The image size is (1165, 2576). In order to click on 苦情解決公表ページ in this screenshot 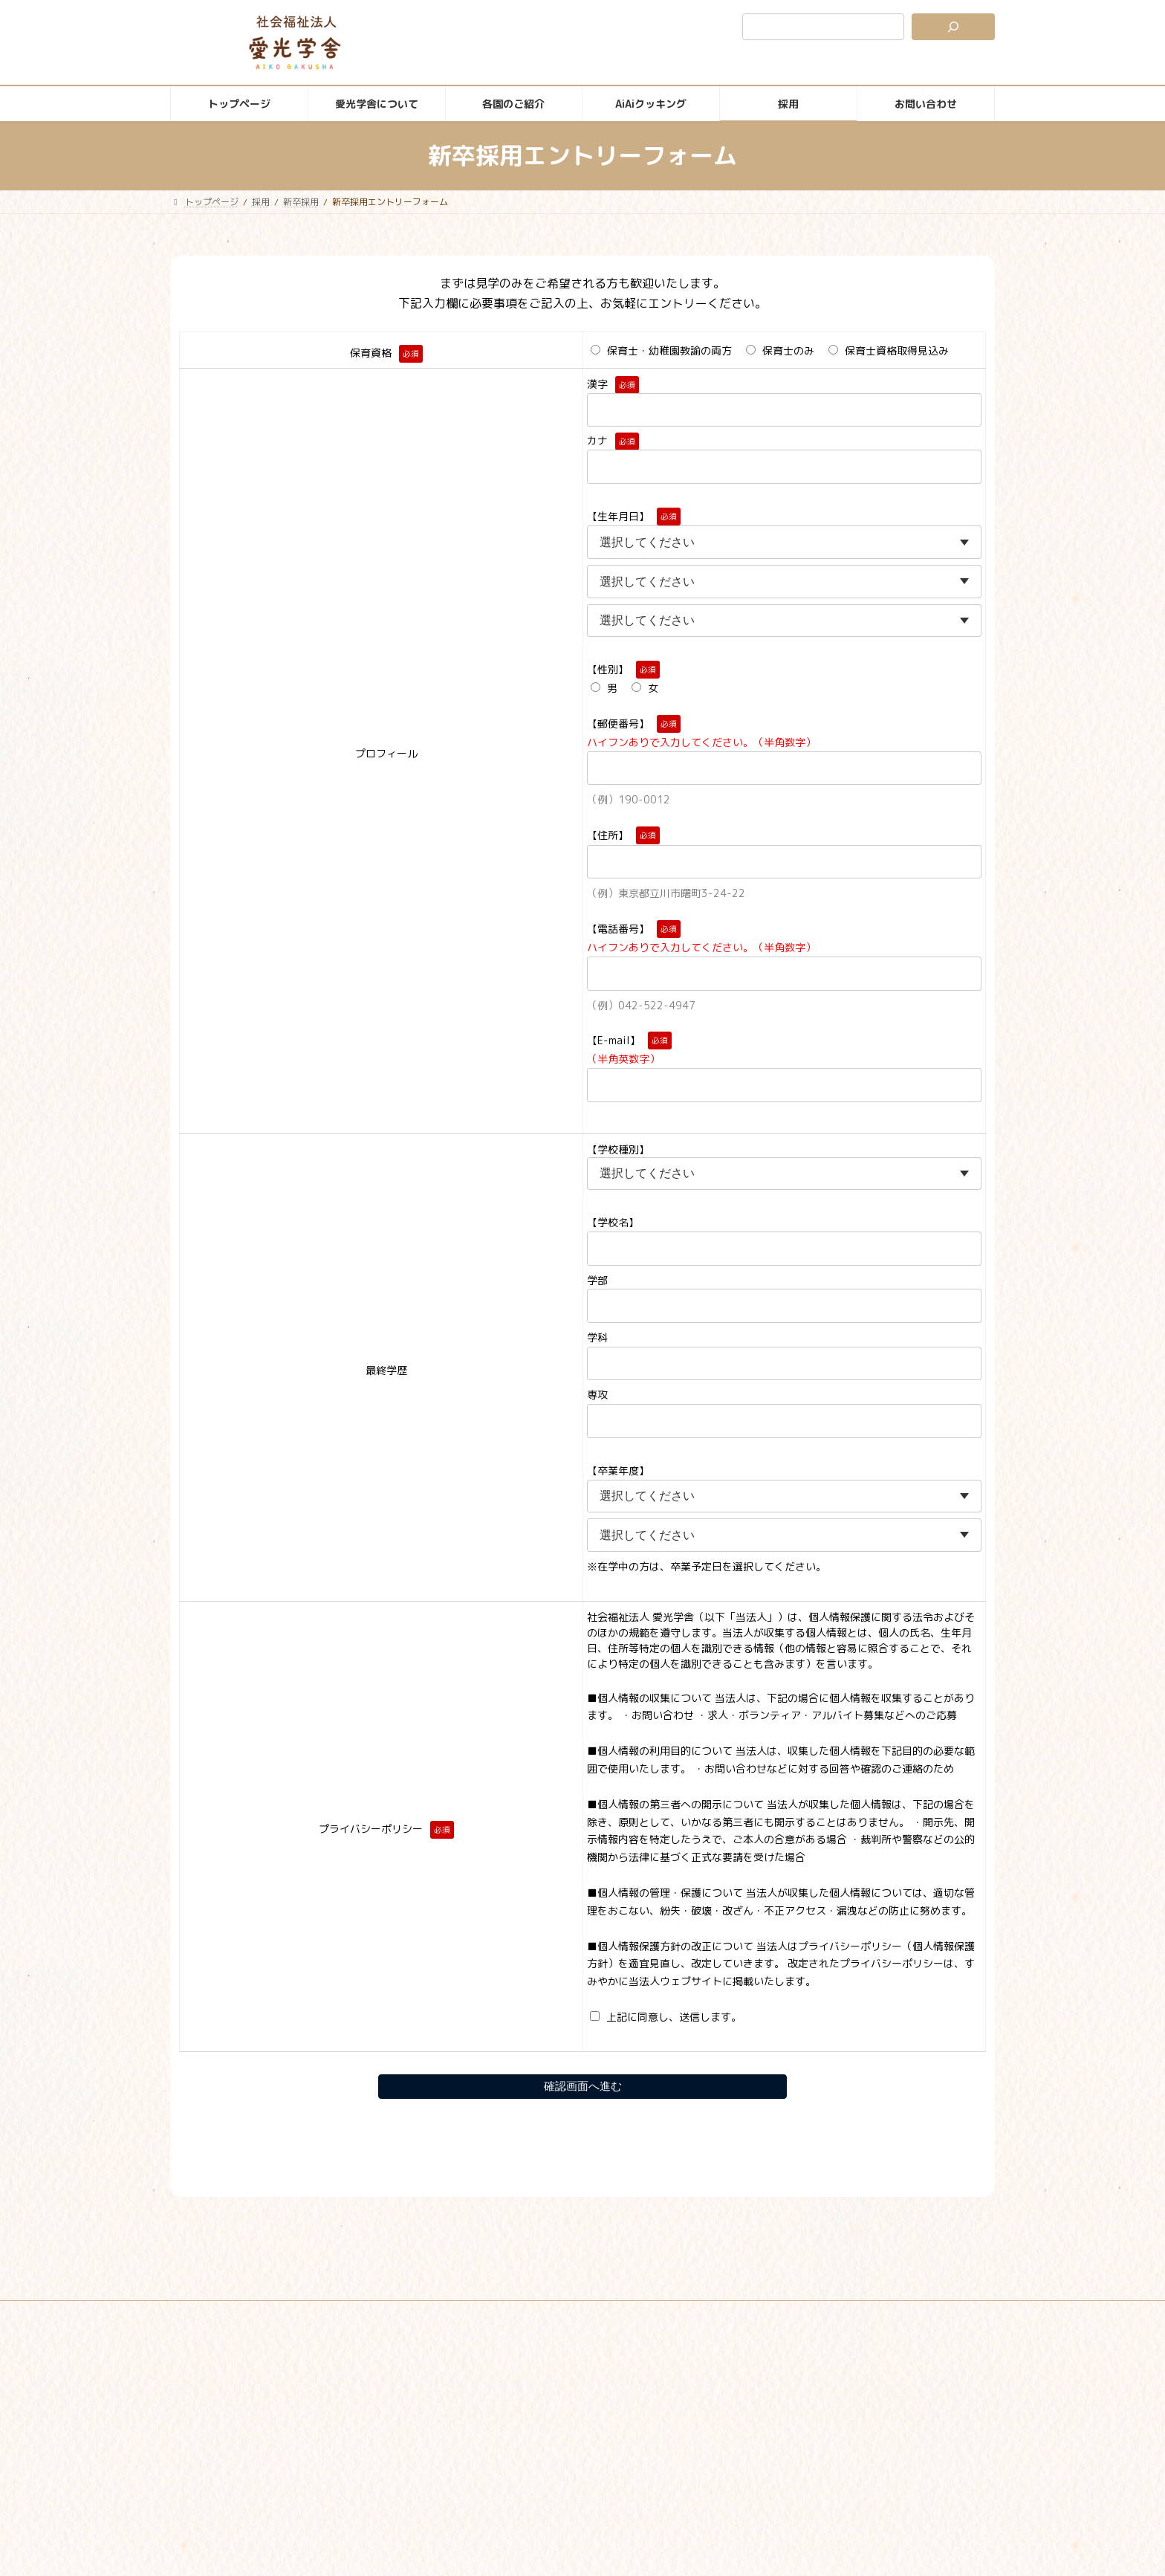, I will do `click(675, 2314)`.